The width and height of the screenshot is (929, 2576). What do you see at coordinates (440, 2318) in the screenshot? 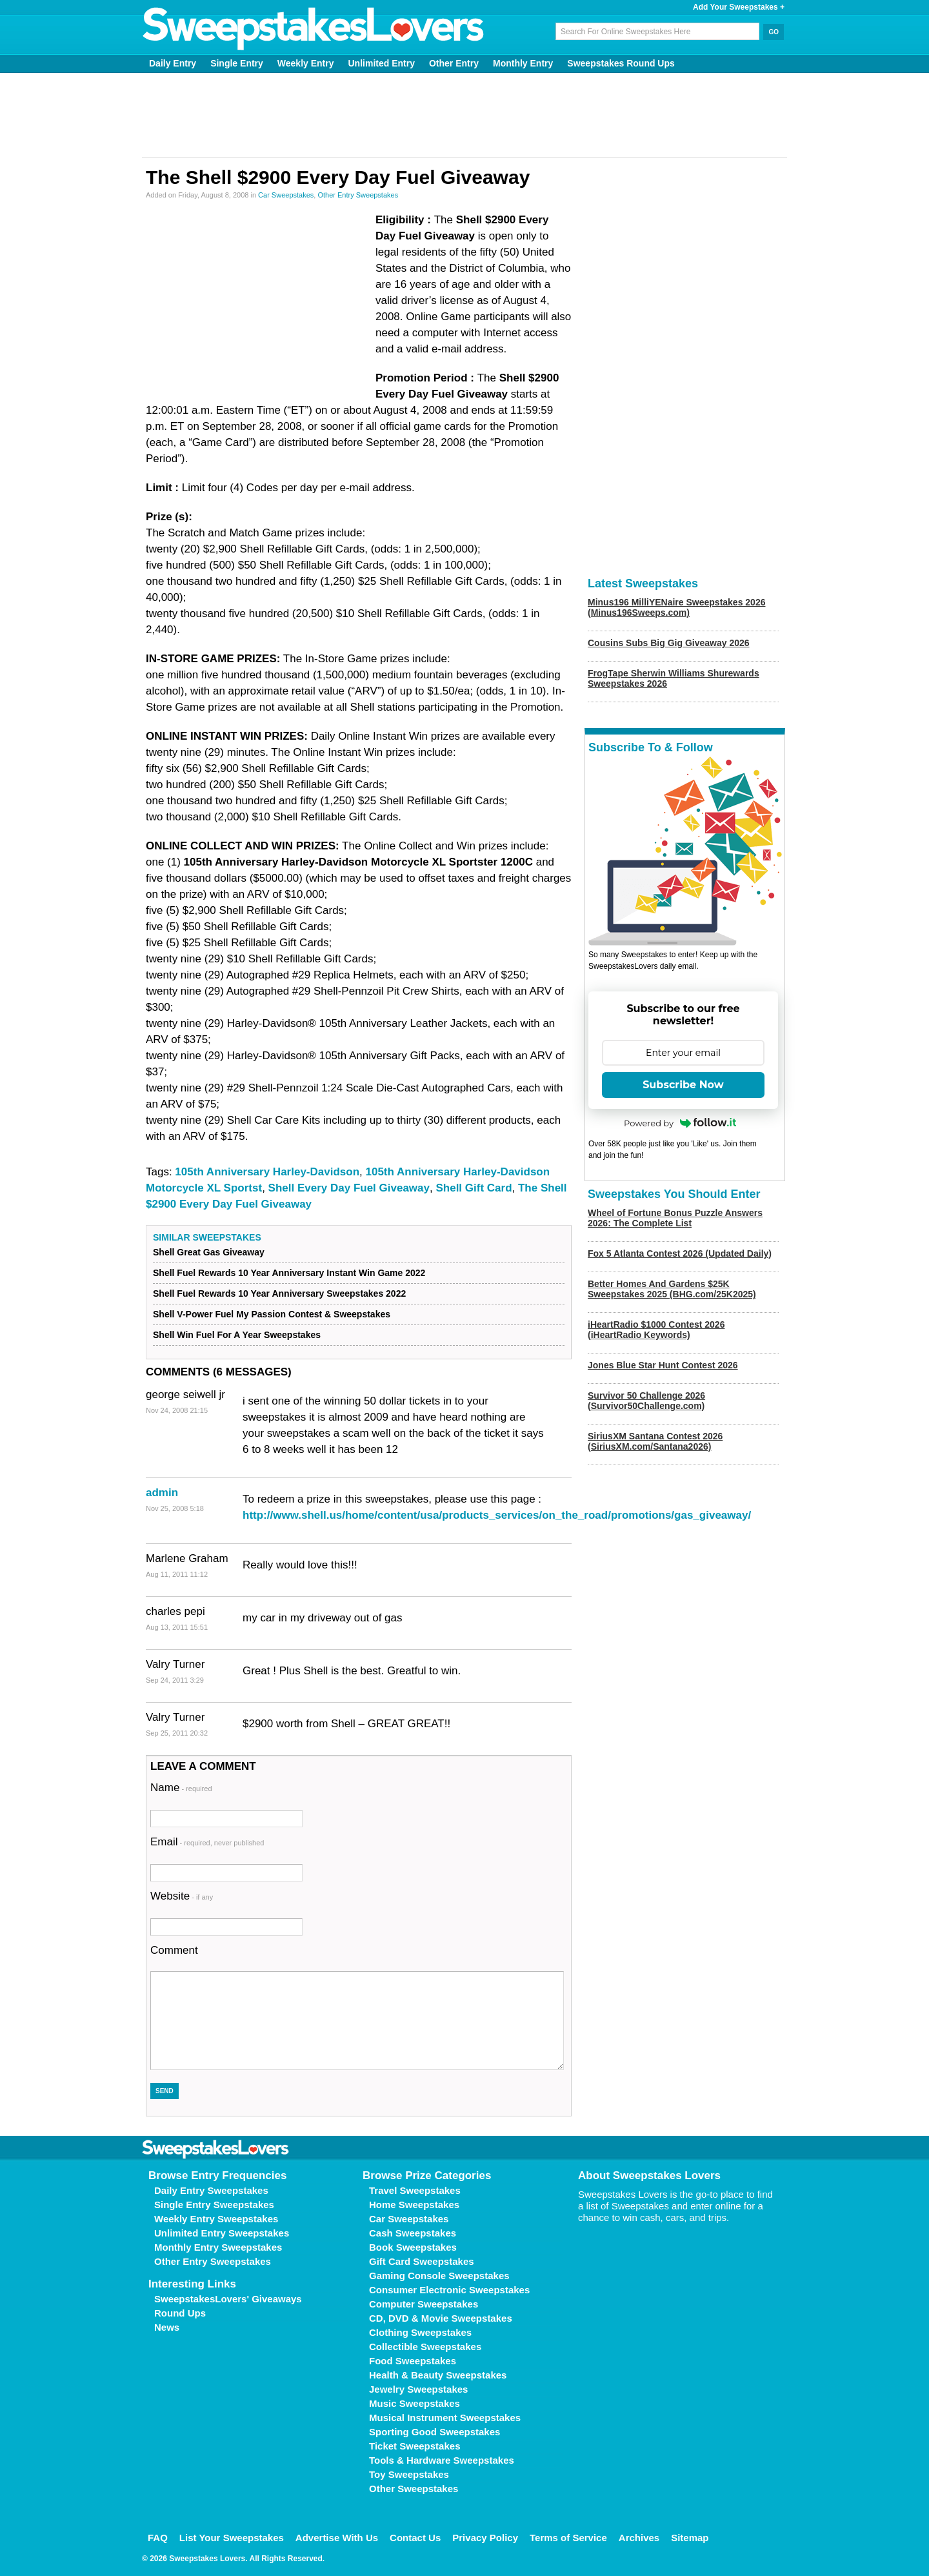
I see `CD, DVD & Movie Sweepstakes` at bounding box center [440, 2318].